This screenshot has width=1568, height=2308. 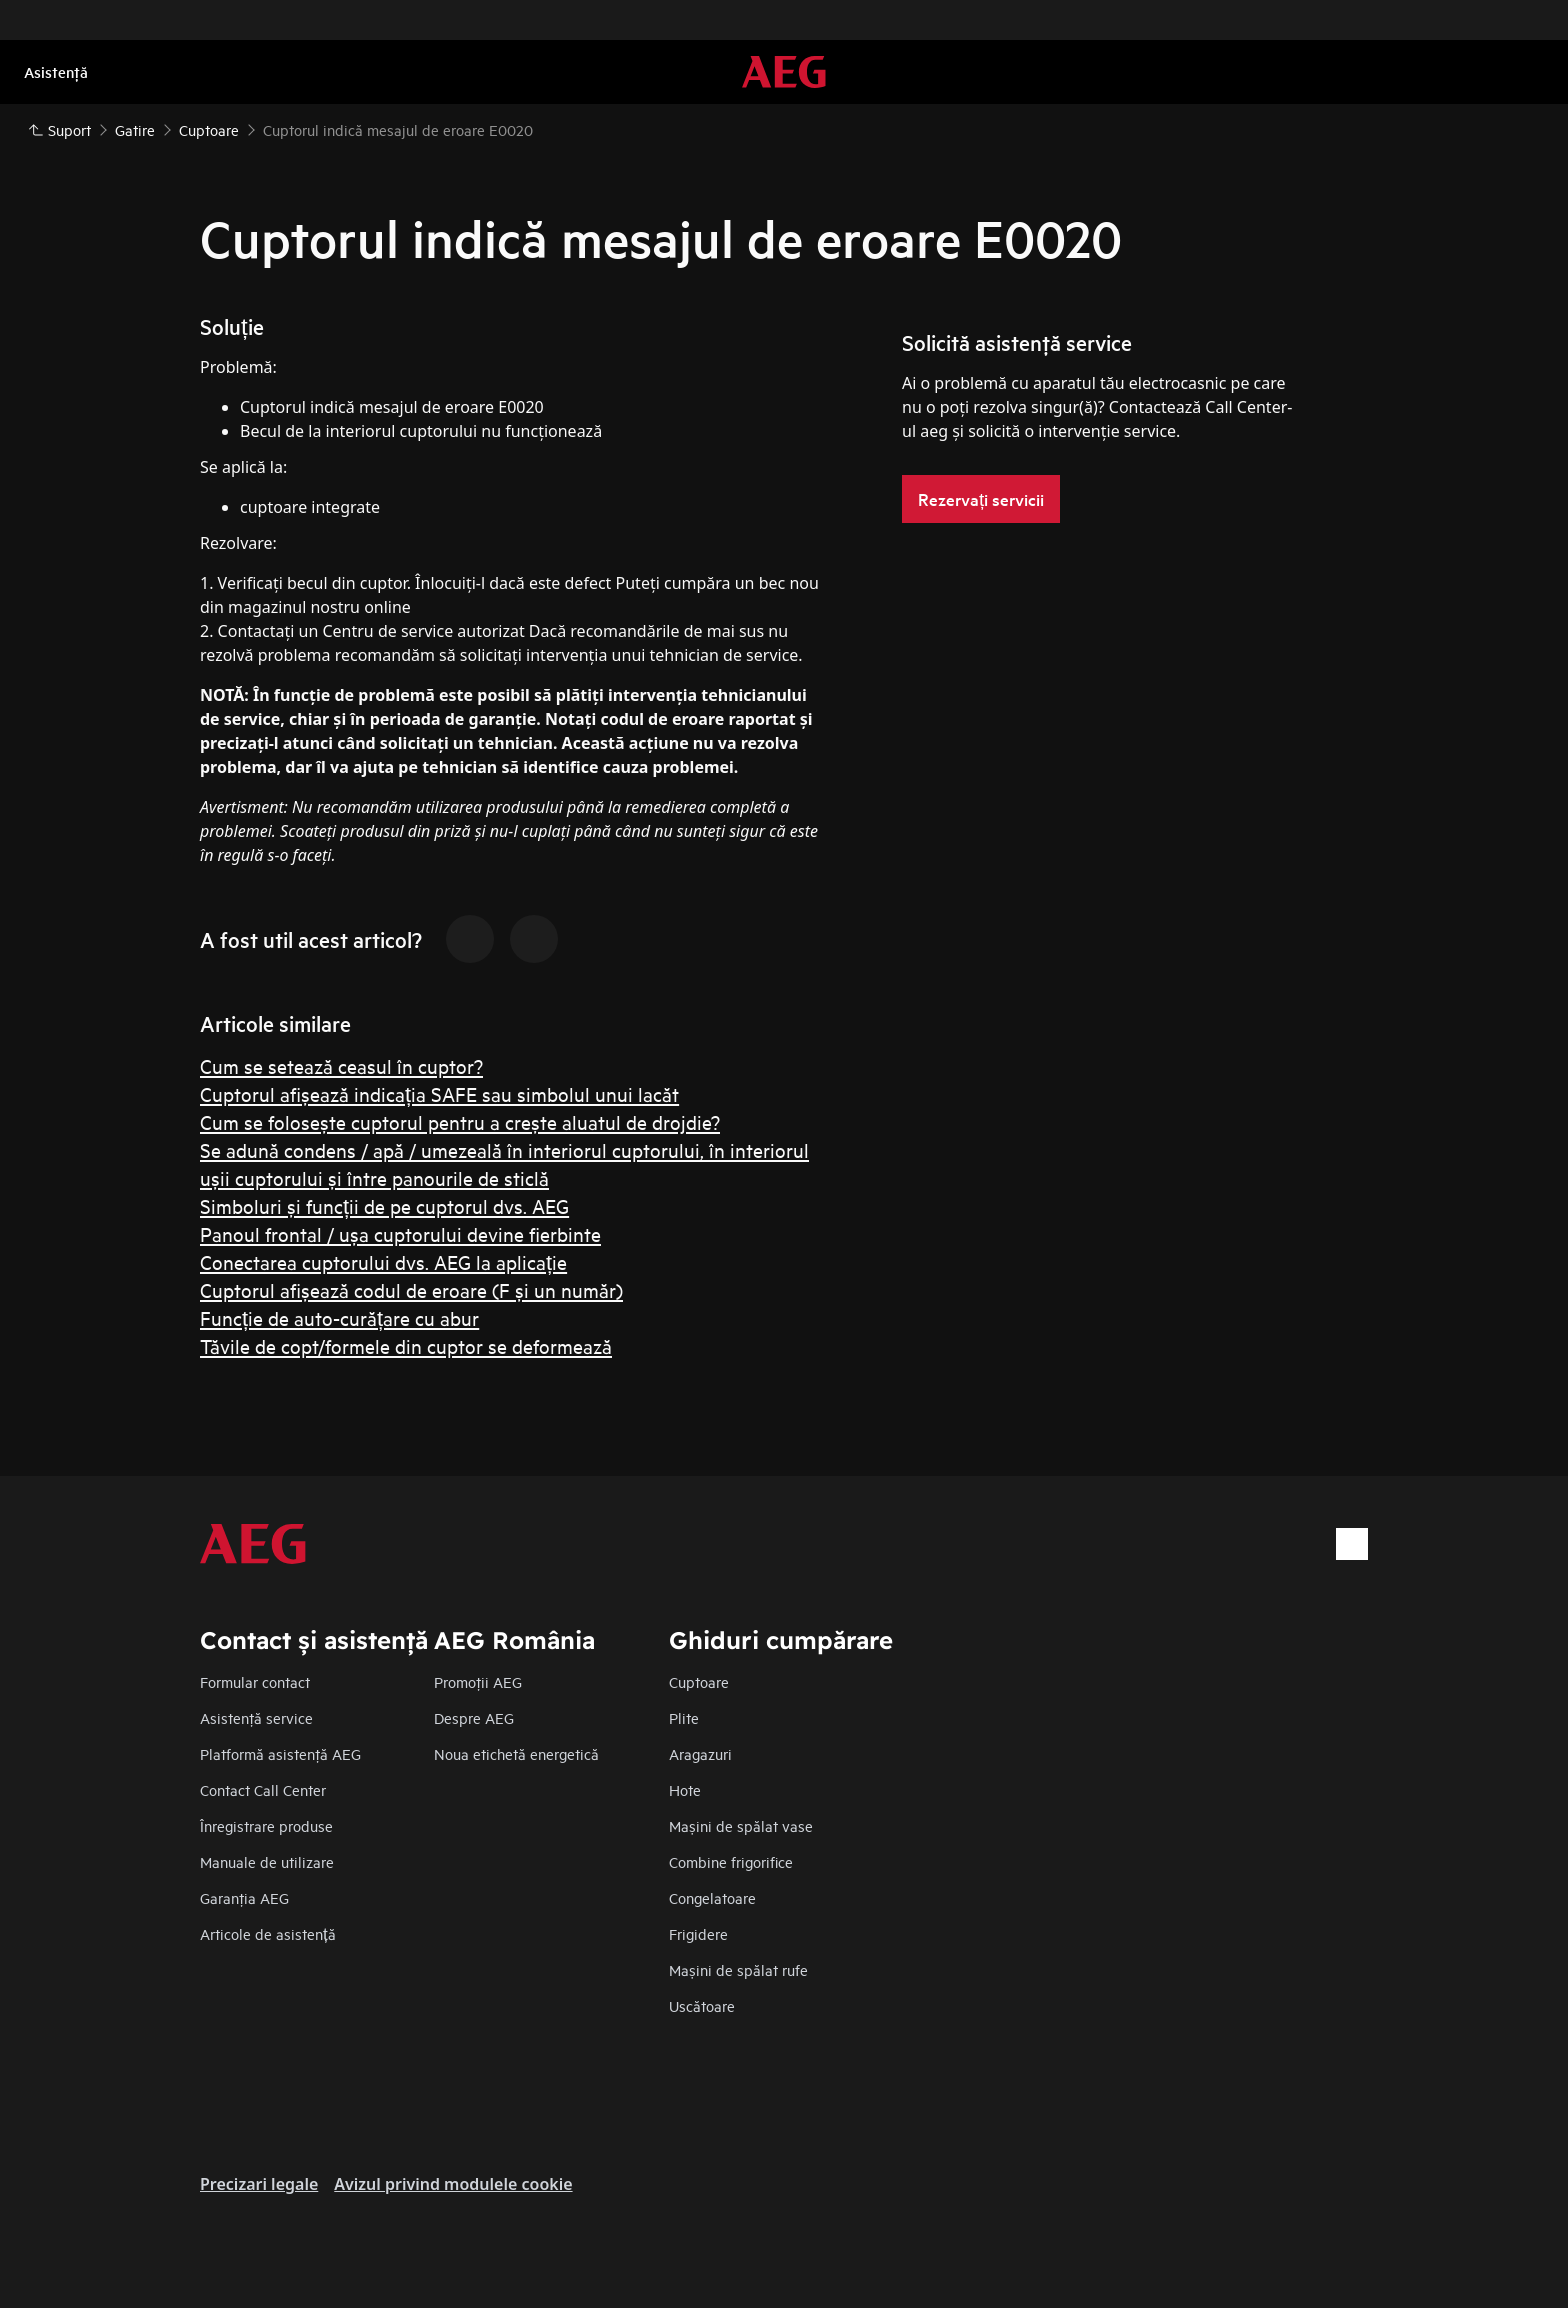 I want to click on Cum se setează ceasul în cuptor?, so click(x=341, y=1065).